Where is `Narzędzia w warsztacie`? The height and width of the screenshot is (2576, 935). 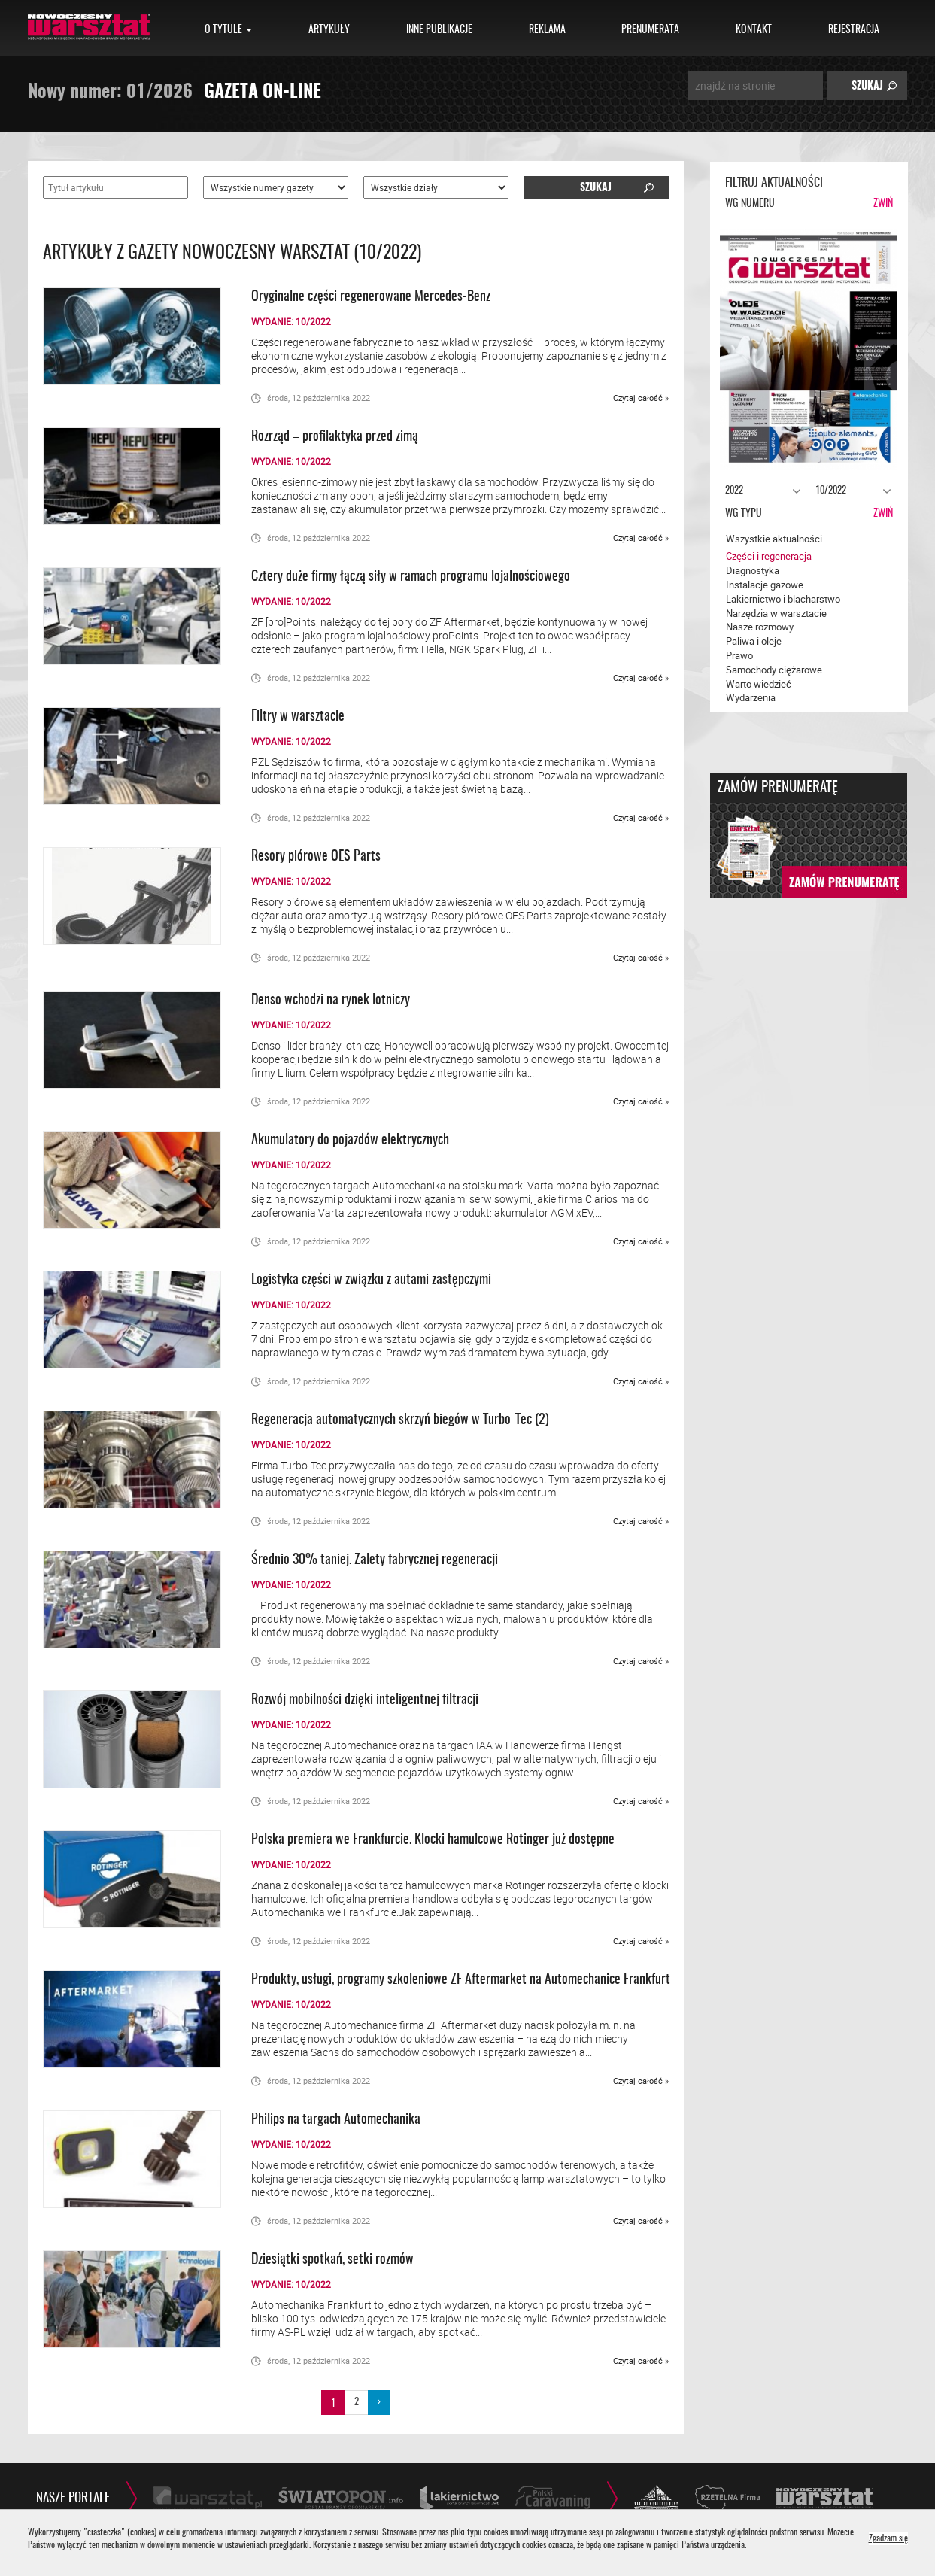
Narzędzia w warsztacie is located at coordinates (776, 613).